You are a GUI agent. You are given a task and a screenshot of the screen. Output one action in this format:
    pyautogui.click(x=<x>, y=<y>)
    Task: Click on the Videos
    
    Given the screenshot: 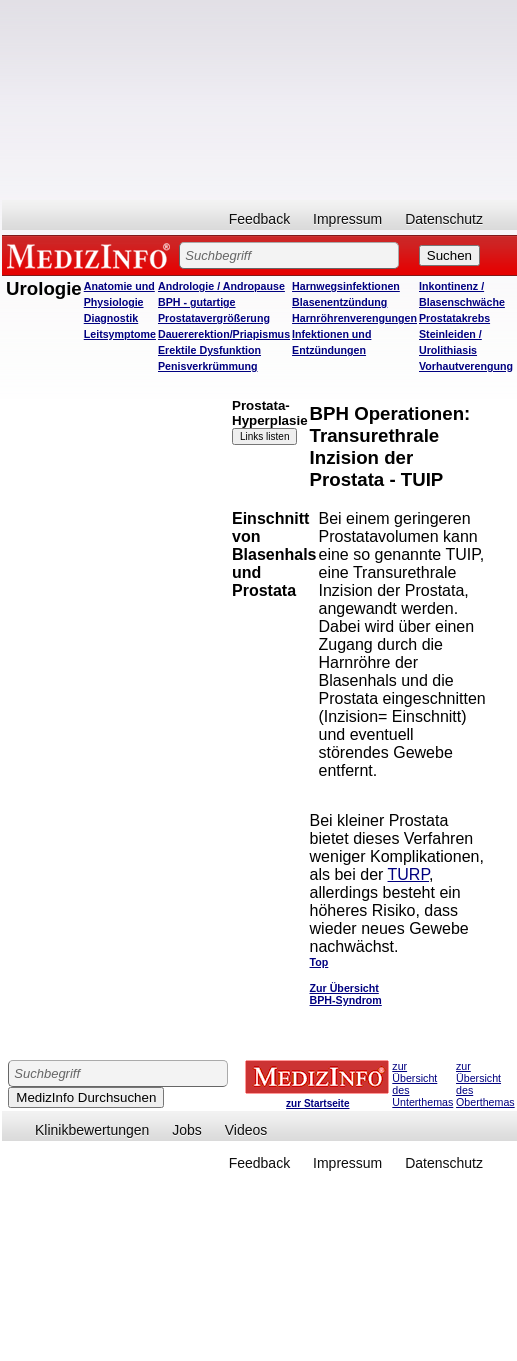 What is the action you would take?
    pyautogui.click(x=246, y=1130)
    